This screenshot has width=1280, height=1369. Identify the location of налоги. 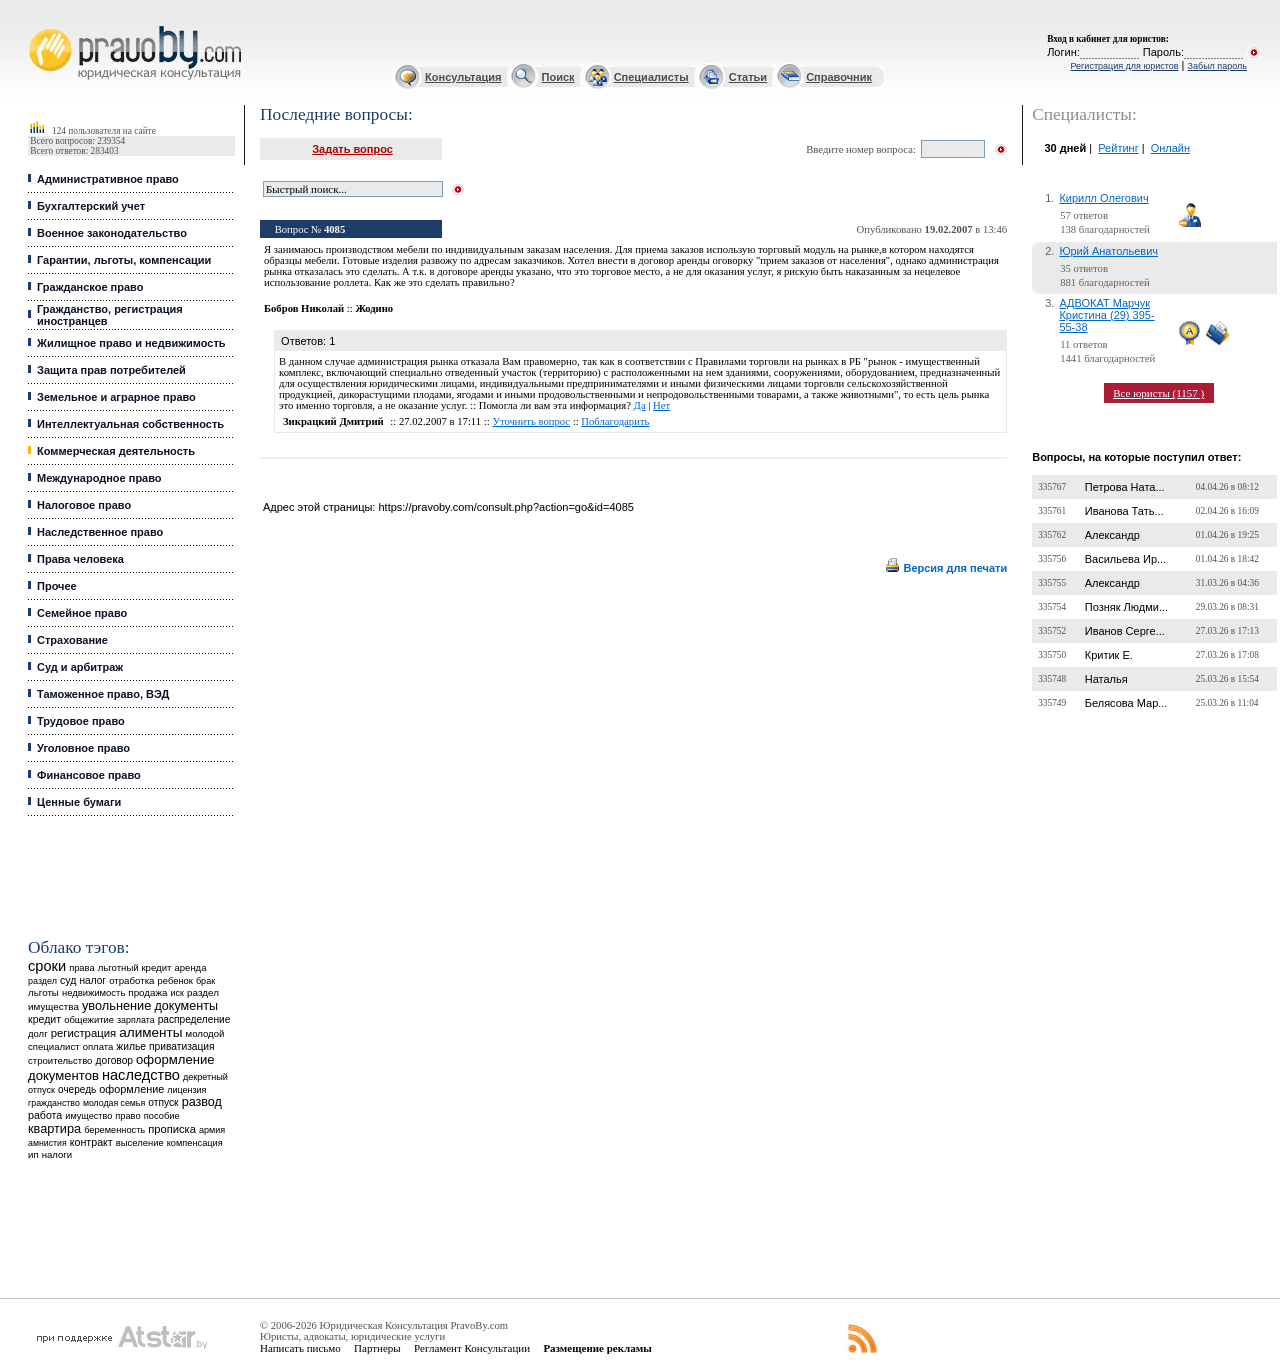
(57, 1154).